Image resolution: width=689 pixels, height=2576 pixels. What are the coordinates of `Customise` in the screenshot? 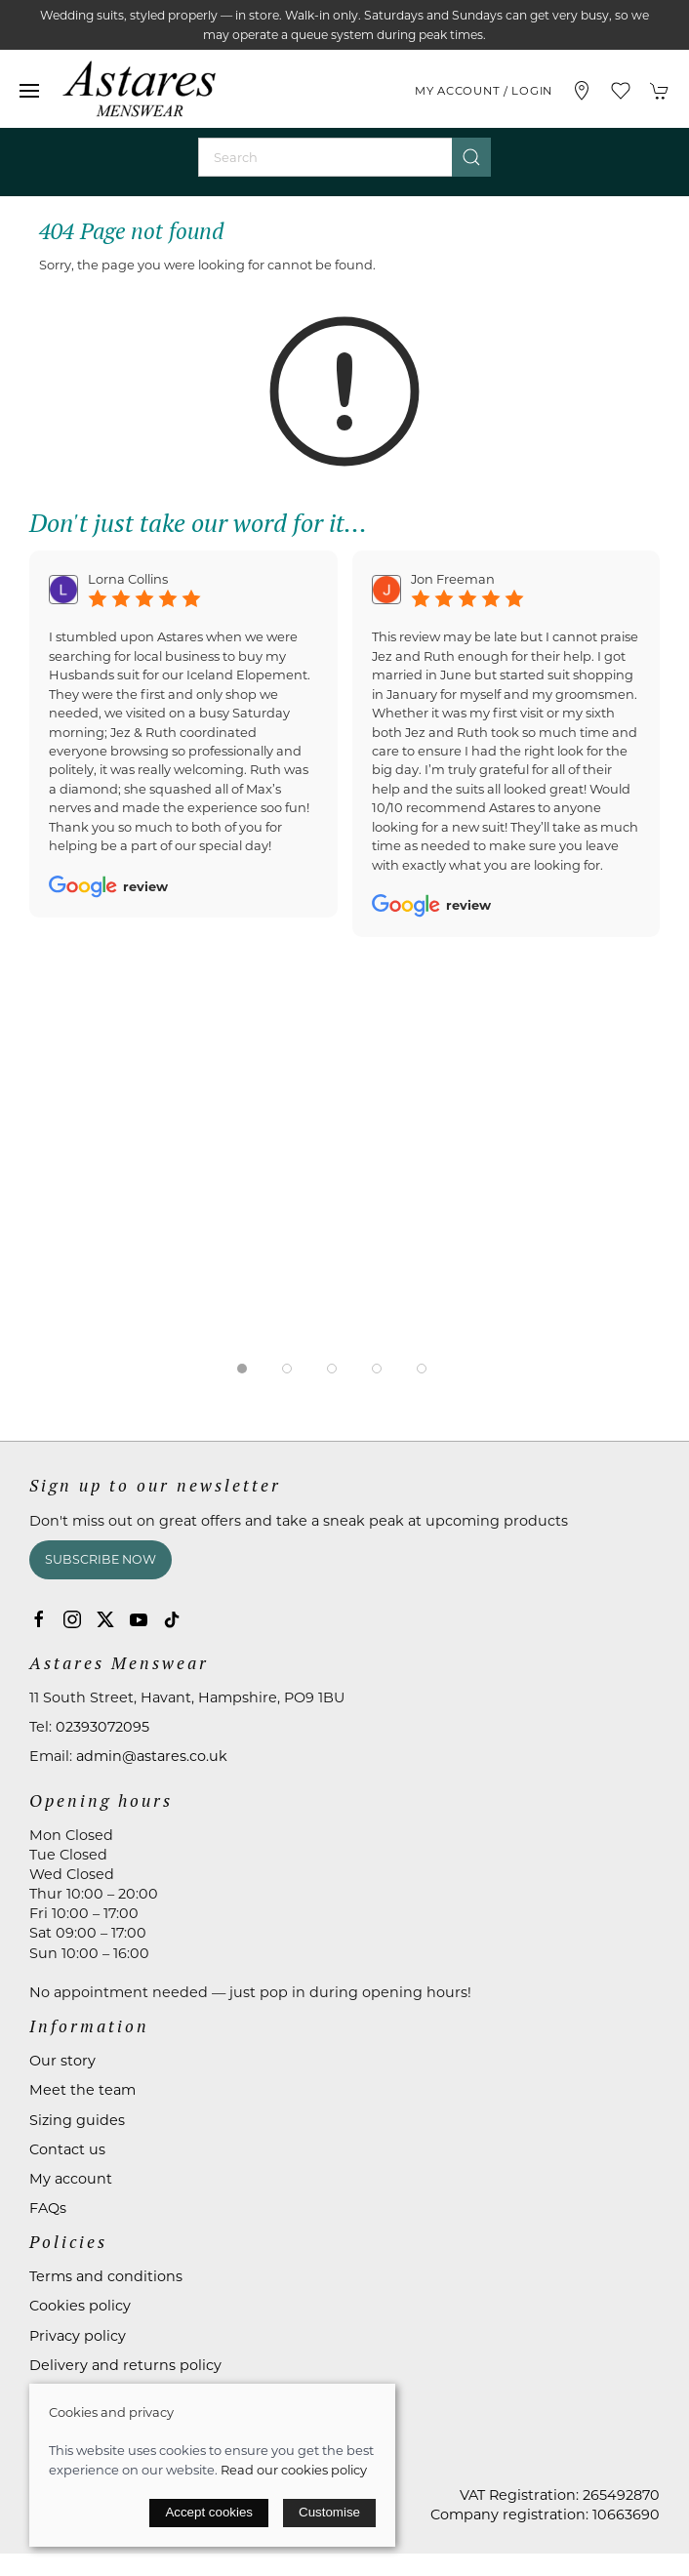 It's located at (329, 2512).